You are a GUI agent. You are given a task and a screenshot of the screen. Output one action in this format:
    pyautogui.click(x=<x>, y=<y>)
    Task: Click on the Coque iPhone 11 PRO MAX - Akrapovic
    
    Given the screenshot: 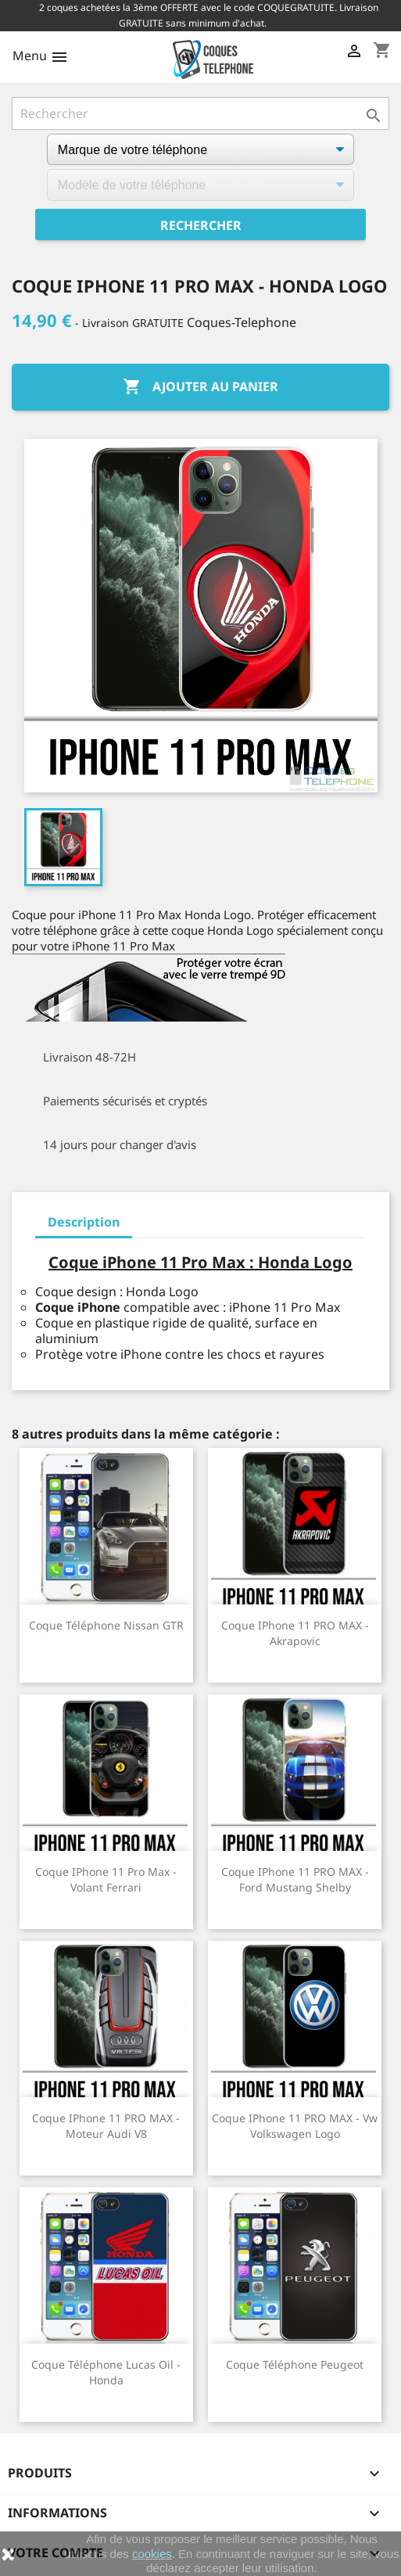 What is the action you would take?
    pyautogui.click(x=295, y=1633)
    